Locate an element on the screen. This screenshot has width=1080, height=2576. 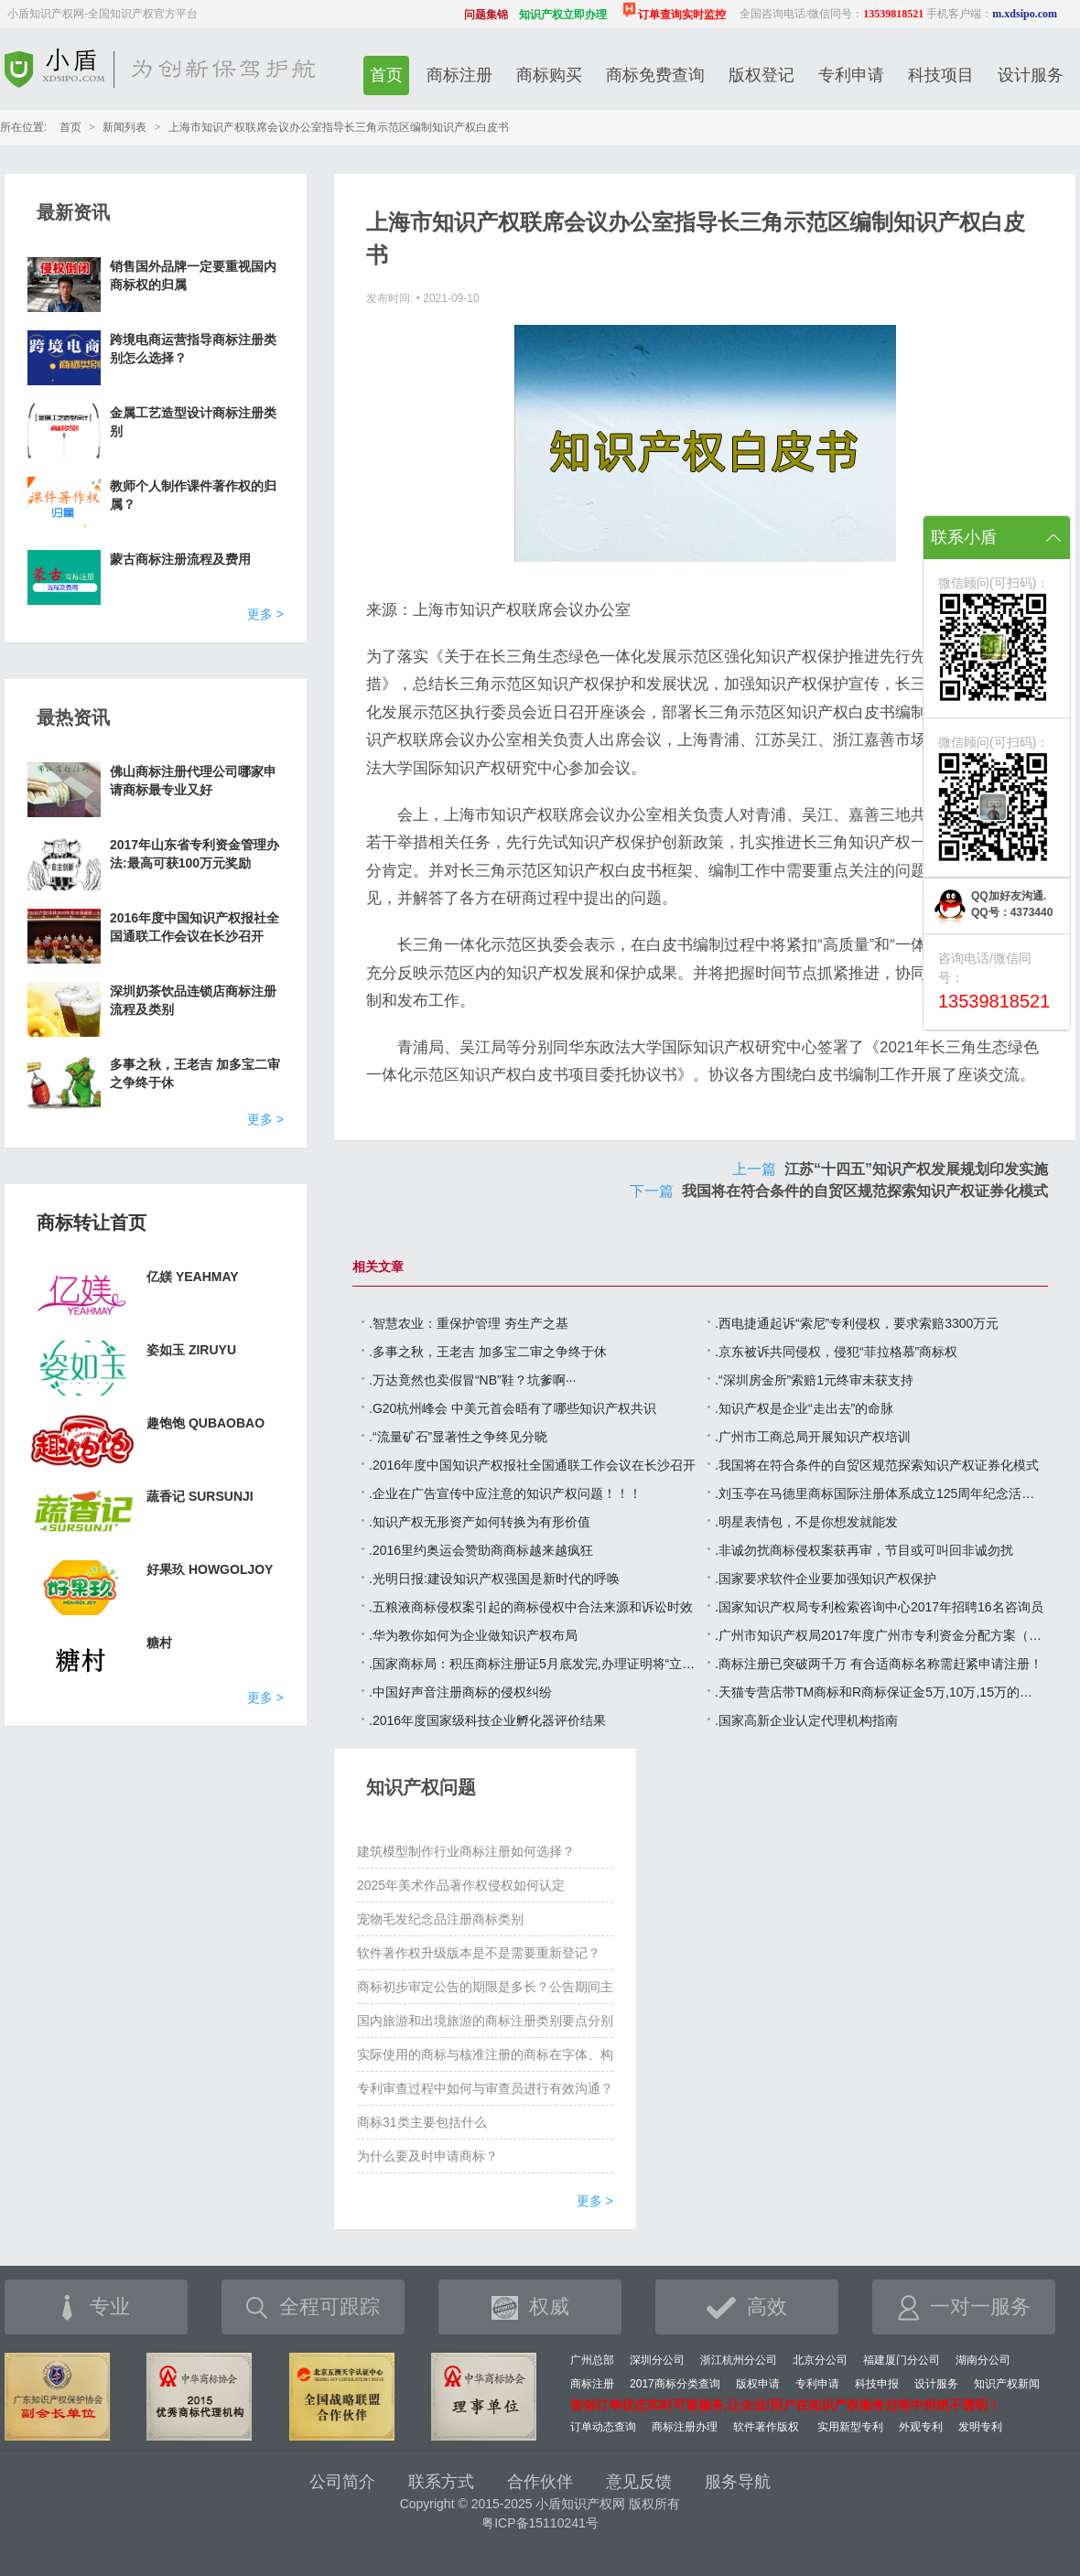
专利审查过程中如何与审查员进行有效沟通？ is located at coordinates (485, 2088).